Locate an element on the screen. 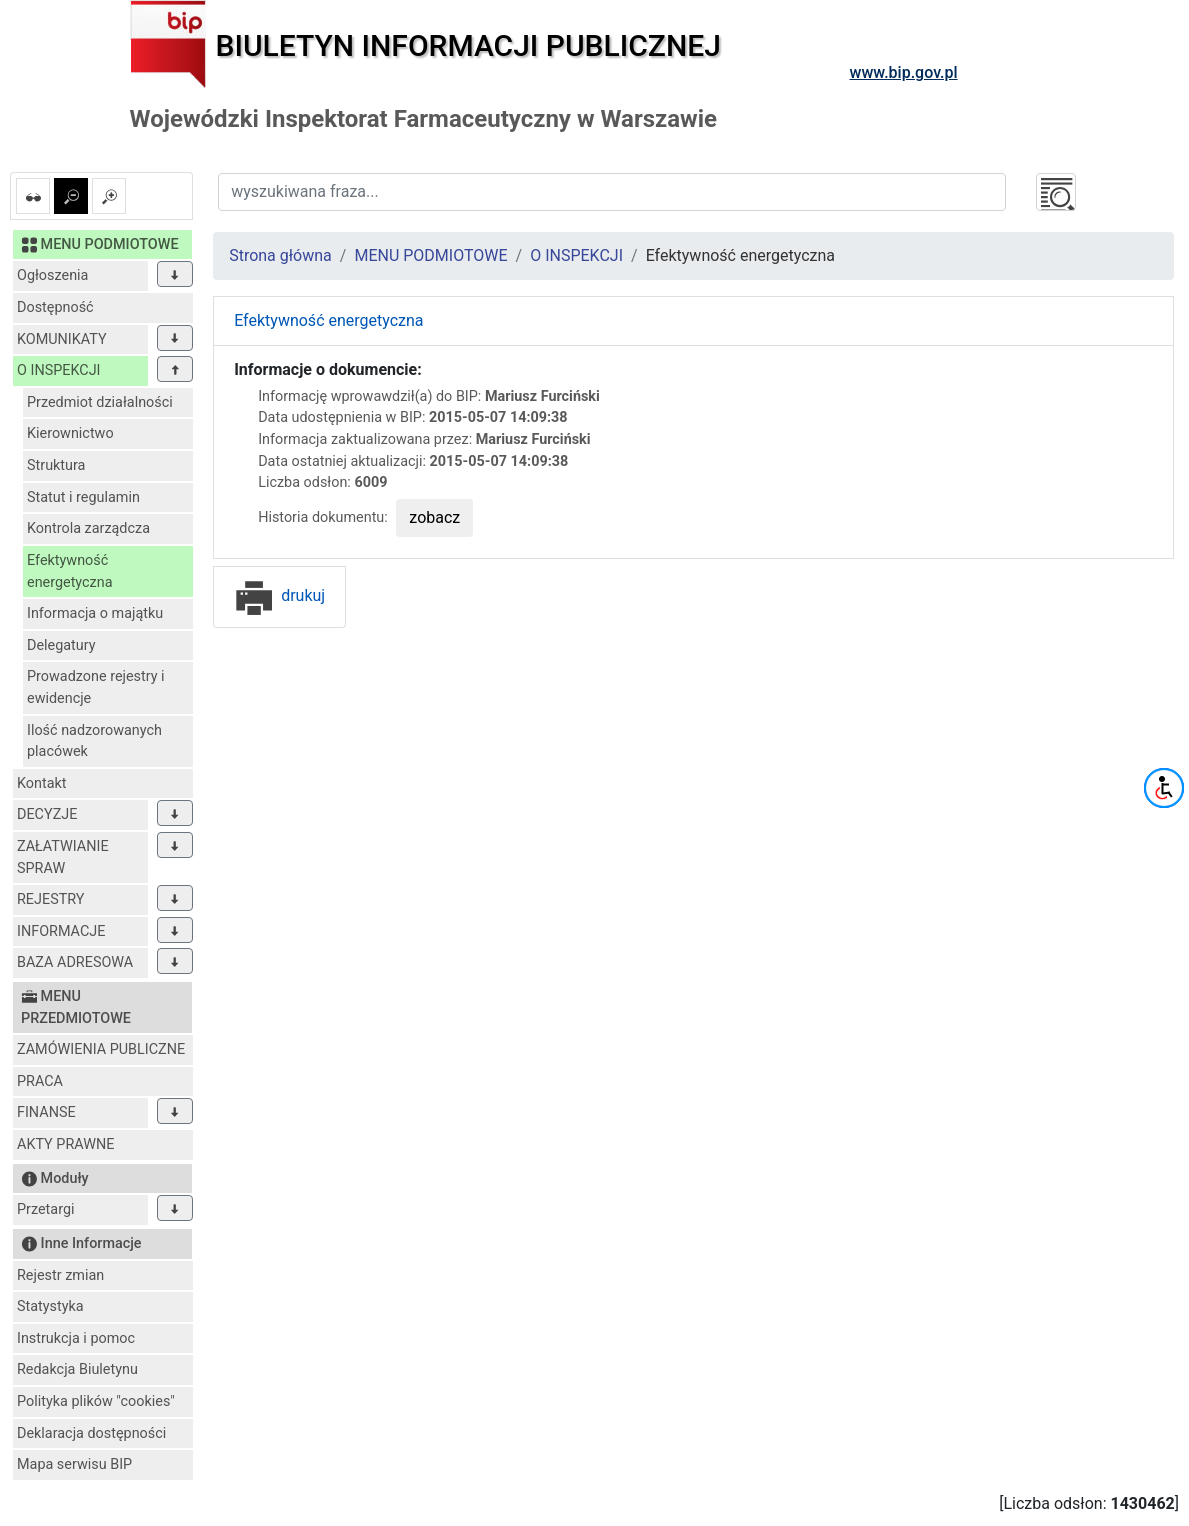 Image resolution: width=1189 pixels, height=1526 pixels. KOMUNIKATY is located at coordinates (62, 339).